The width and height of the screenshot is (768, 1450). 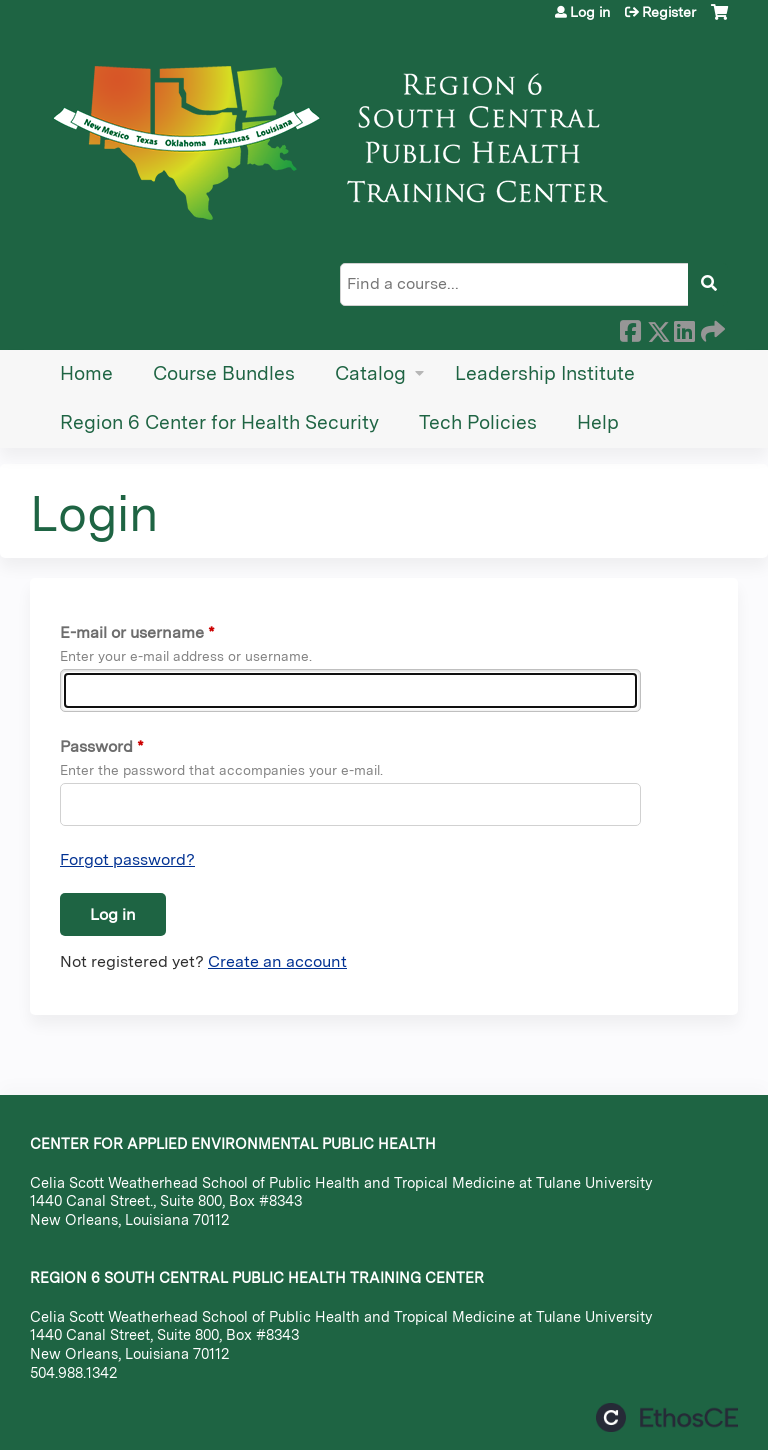 I want to click on Log in, so click(x=590, y=12).